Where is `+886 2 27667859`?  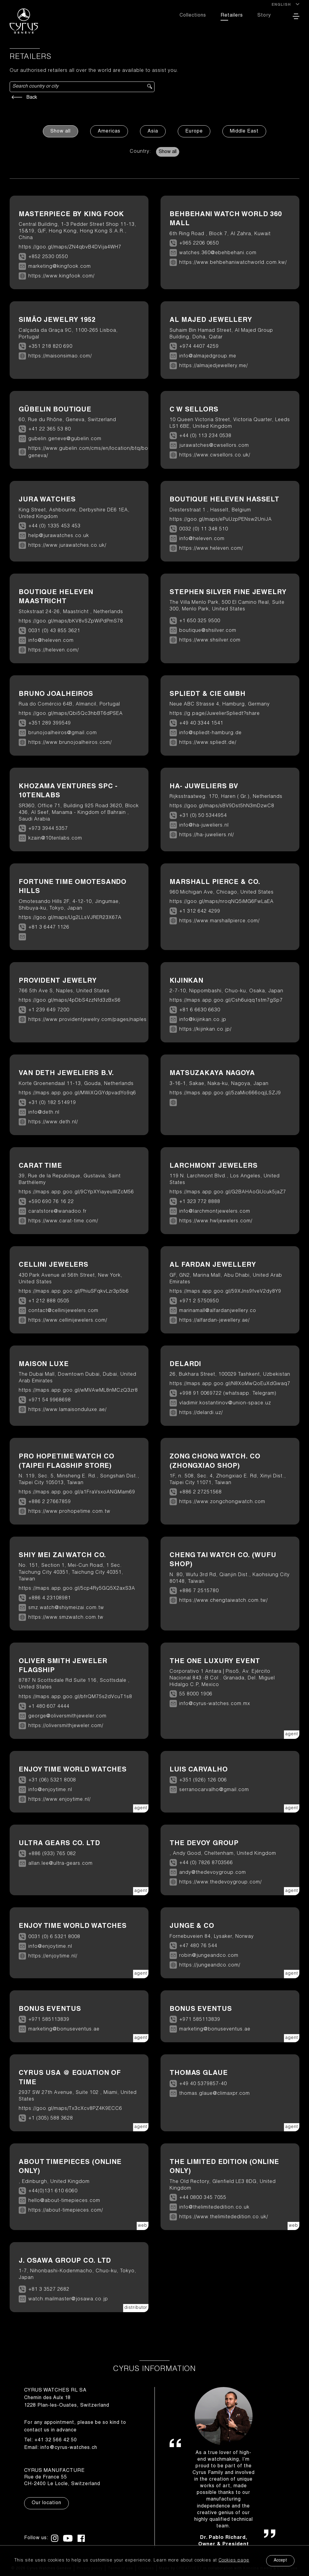
+886 2 27667859 is located at coordinates (49, 1502).